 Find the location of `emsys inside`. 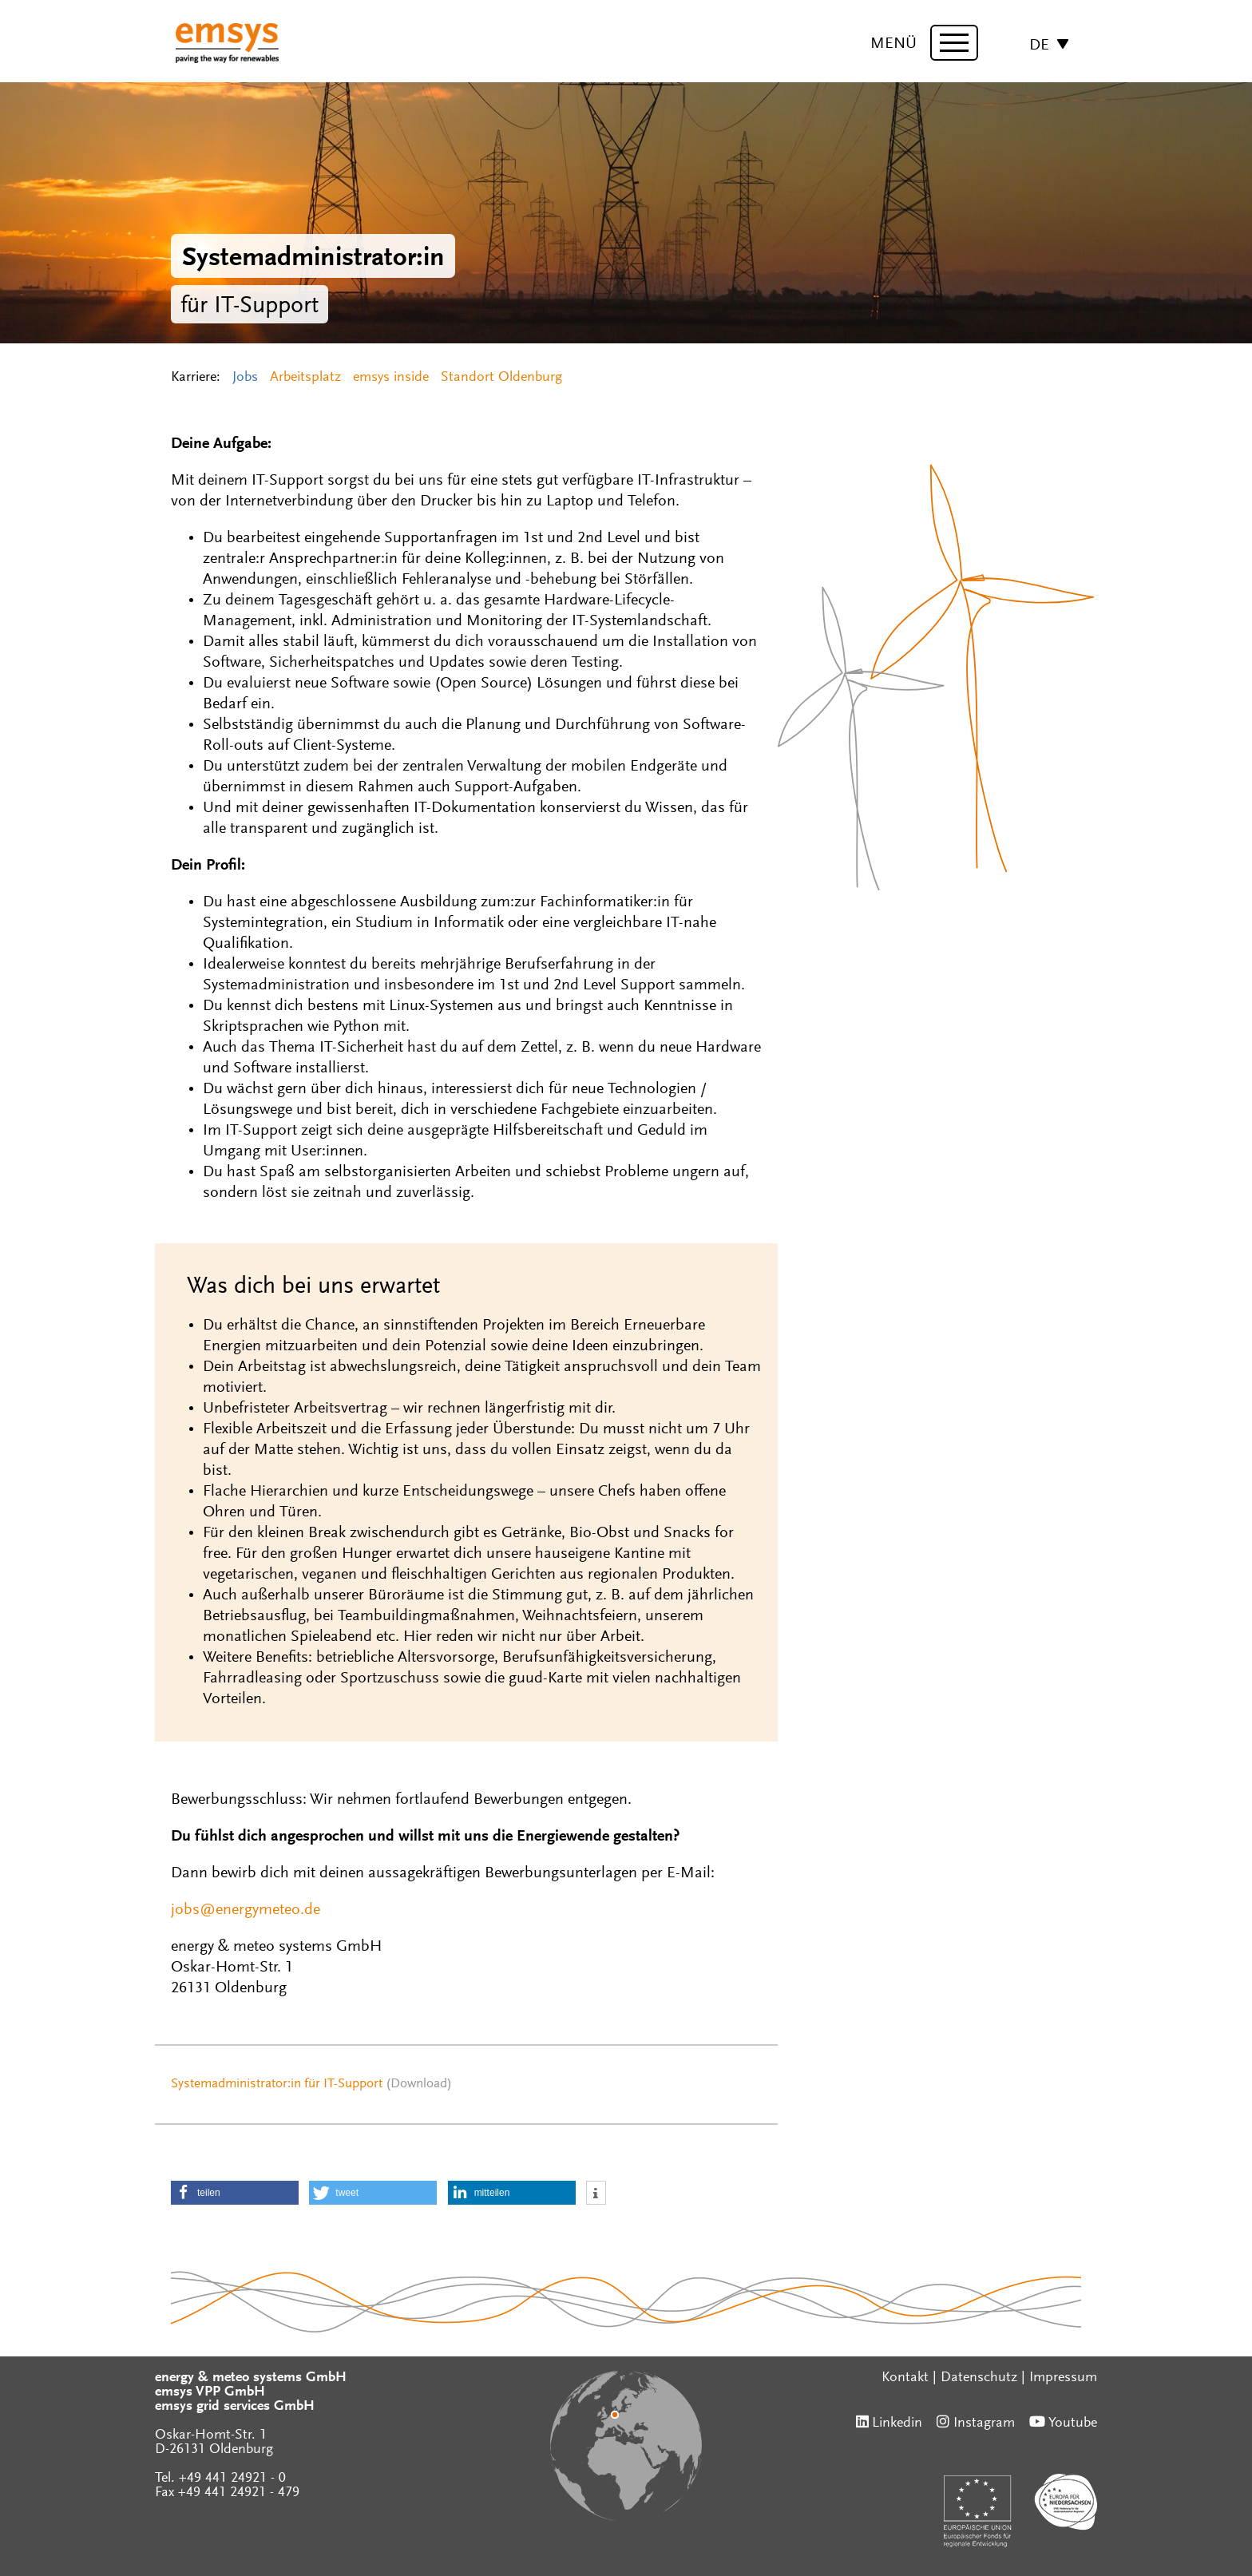

emsys inside is located at coordinates (391, 378).